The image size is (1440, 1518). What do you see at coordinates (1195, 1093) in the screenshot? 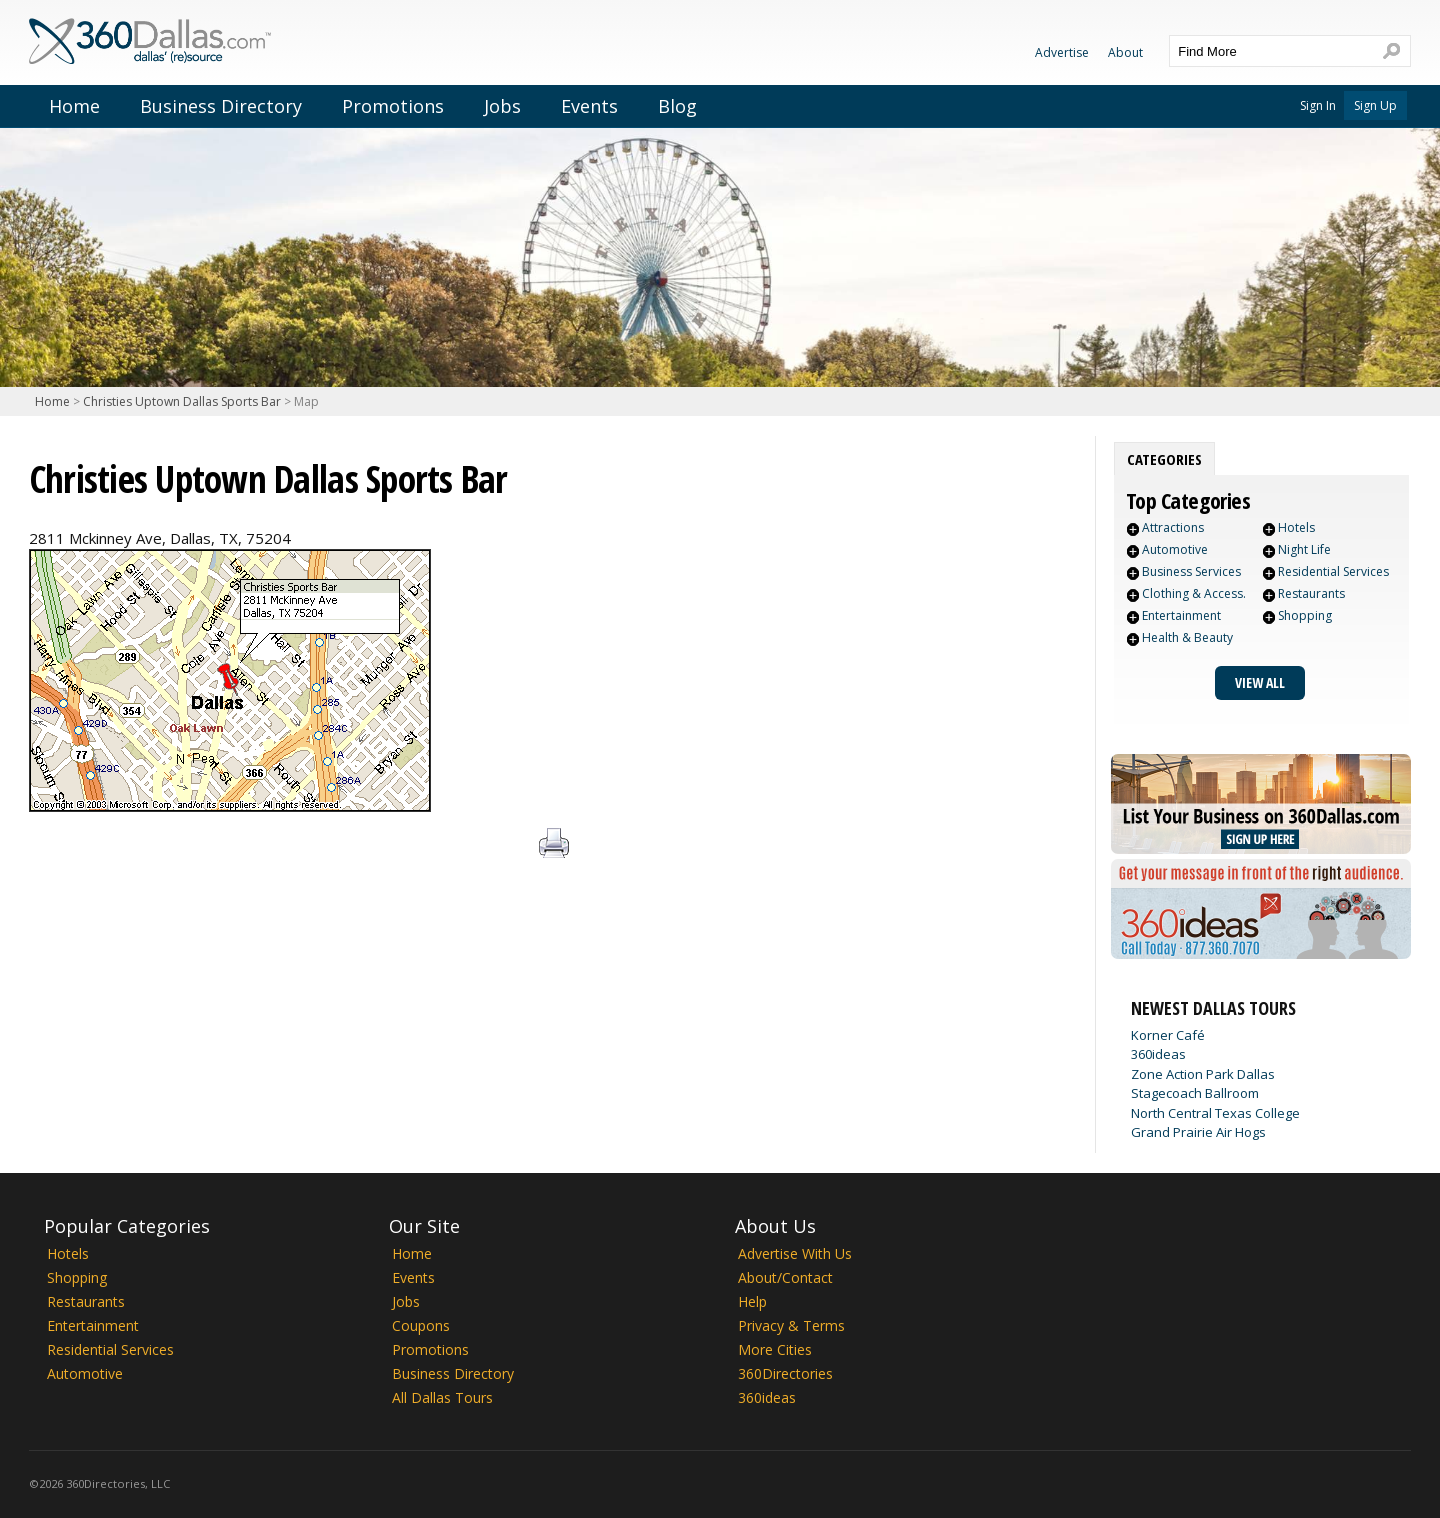
I see `Stagecoach Ballroom` at bounding box center [1195, 1093].